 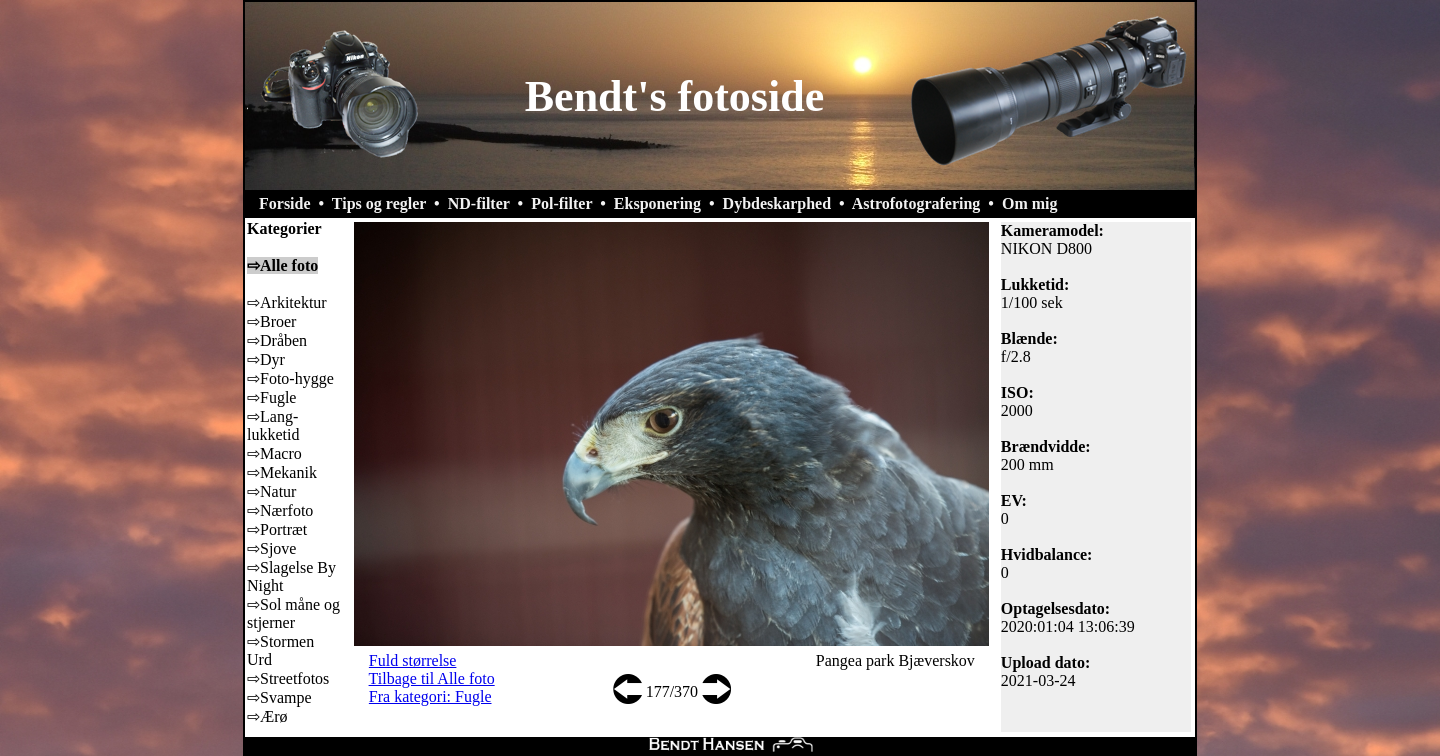 What do you see at coordinates (267, 716) in the screenshot?
I see `⇨Ærø` at bounding box center [267, 716].